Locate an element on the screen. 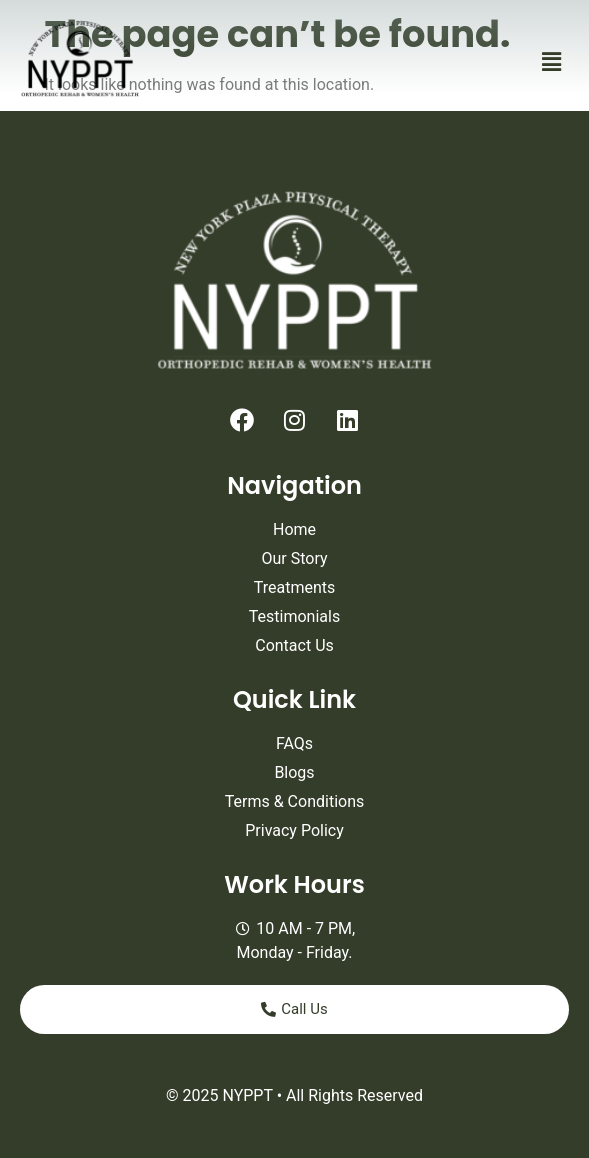 This screenshot has width=589, height=1158. [button] is located at coordinates (552, 62).